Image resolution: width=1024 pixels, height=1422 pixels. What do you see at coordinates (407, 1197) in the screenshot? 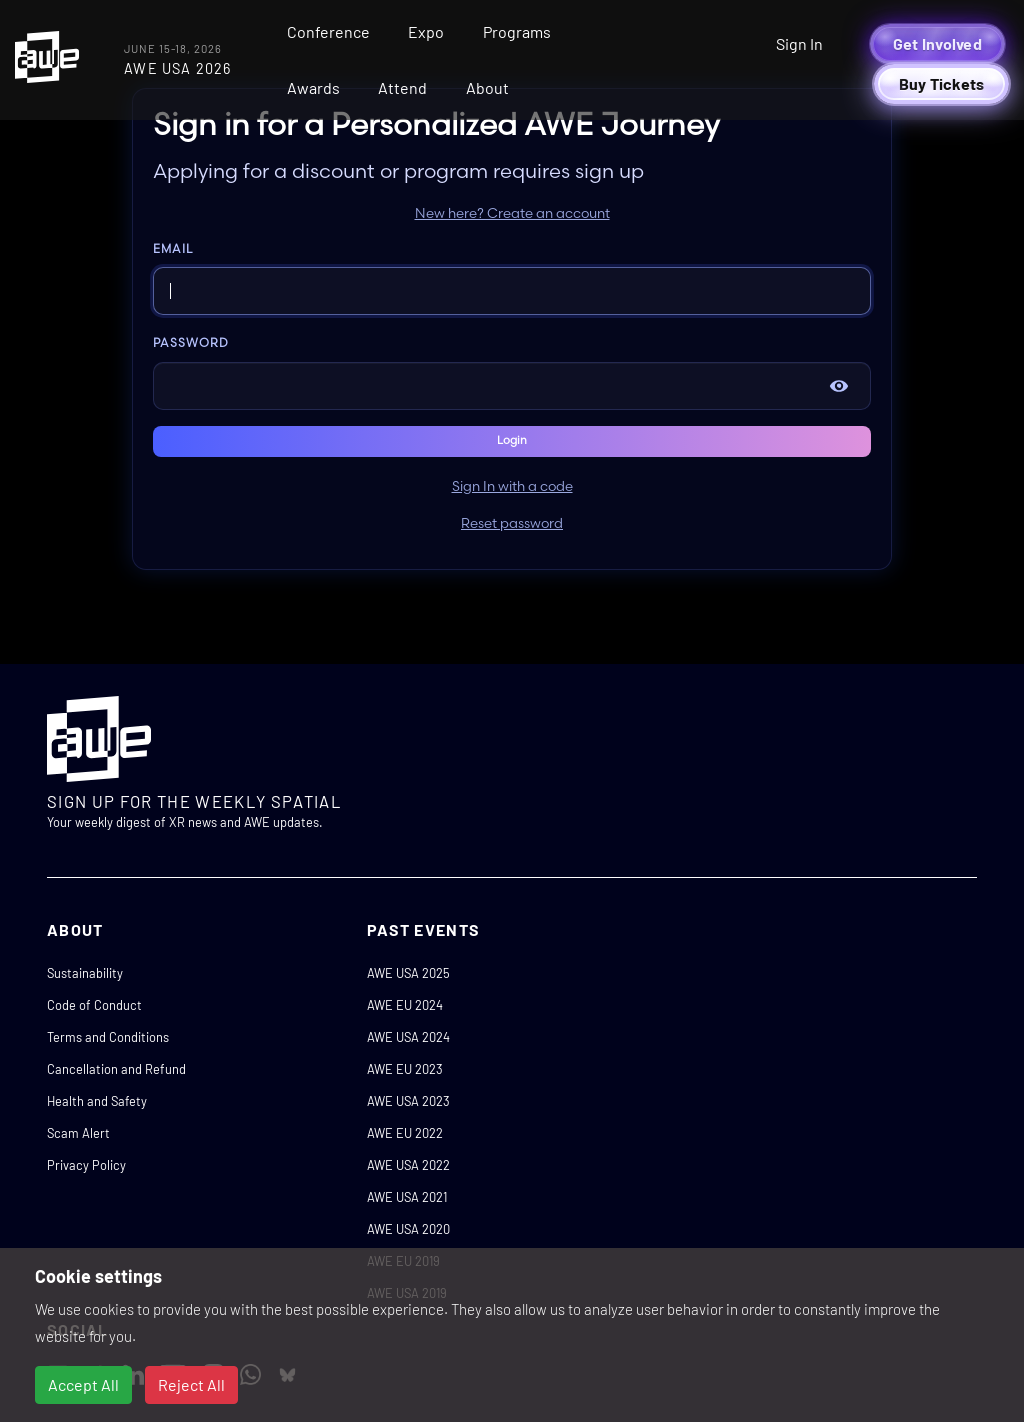
I see `AWE USA 2021` at bounding box center [407, 1197].